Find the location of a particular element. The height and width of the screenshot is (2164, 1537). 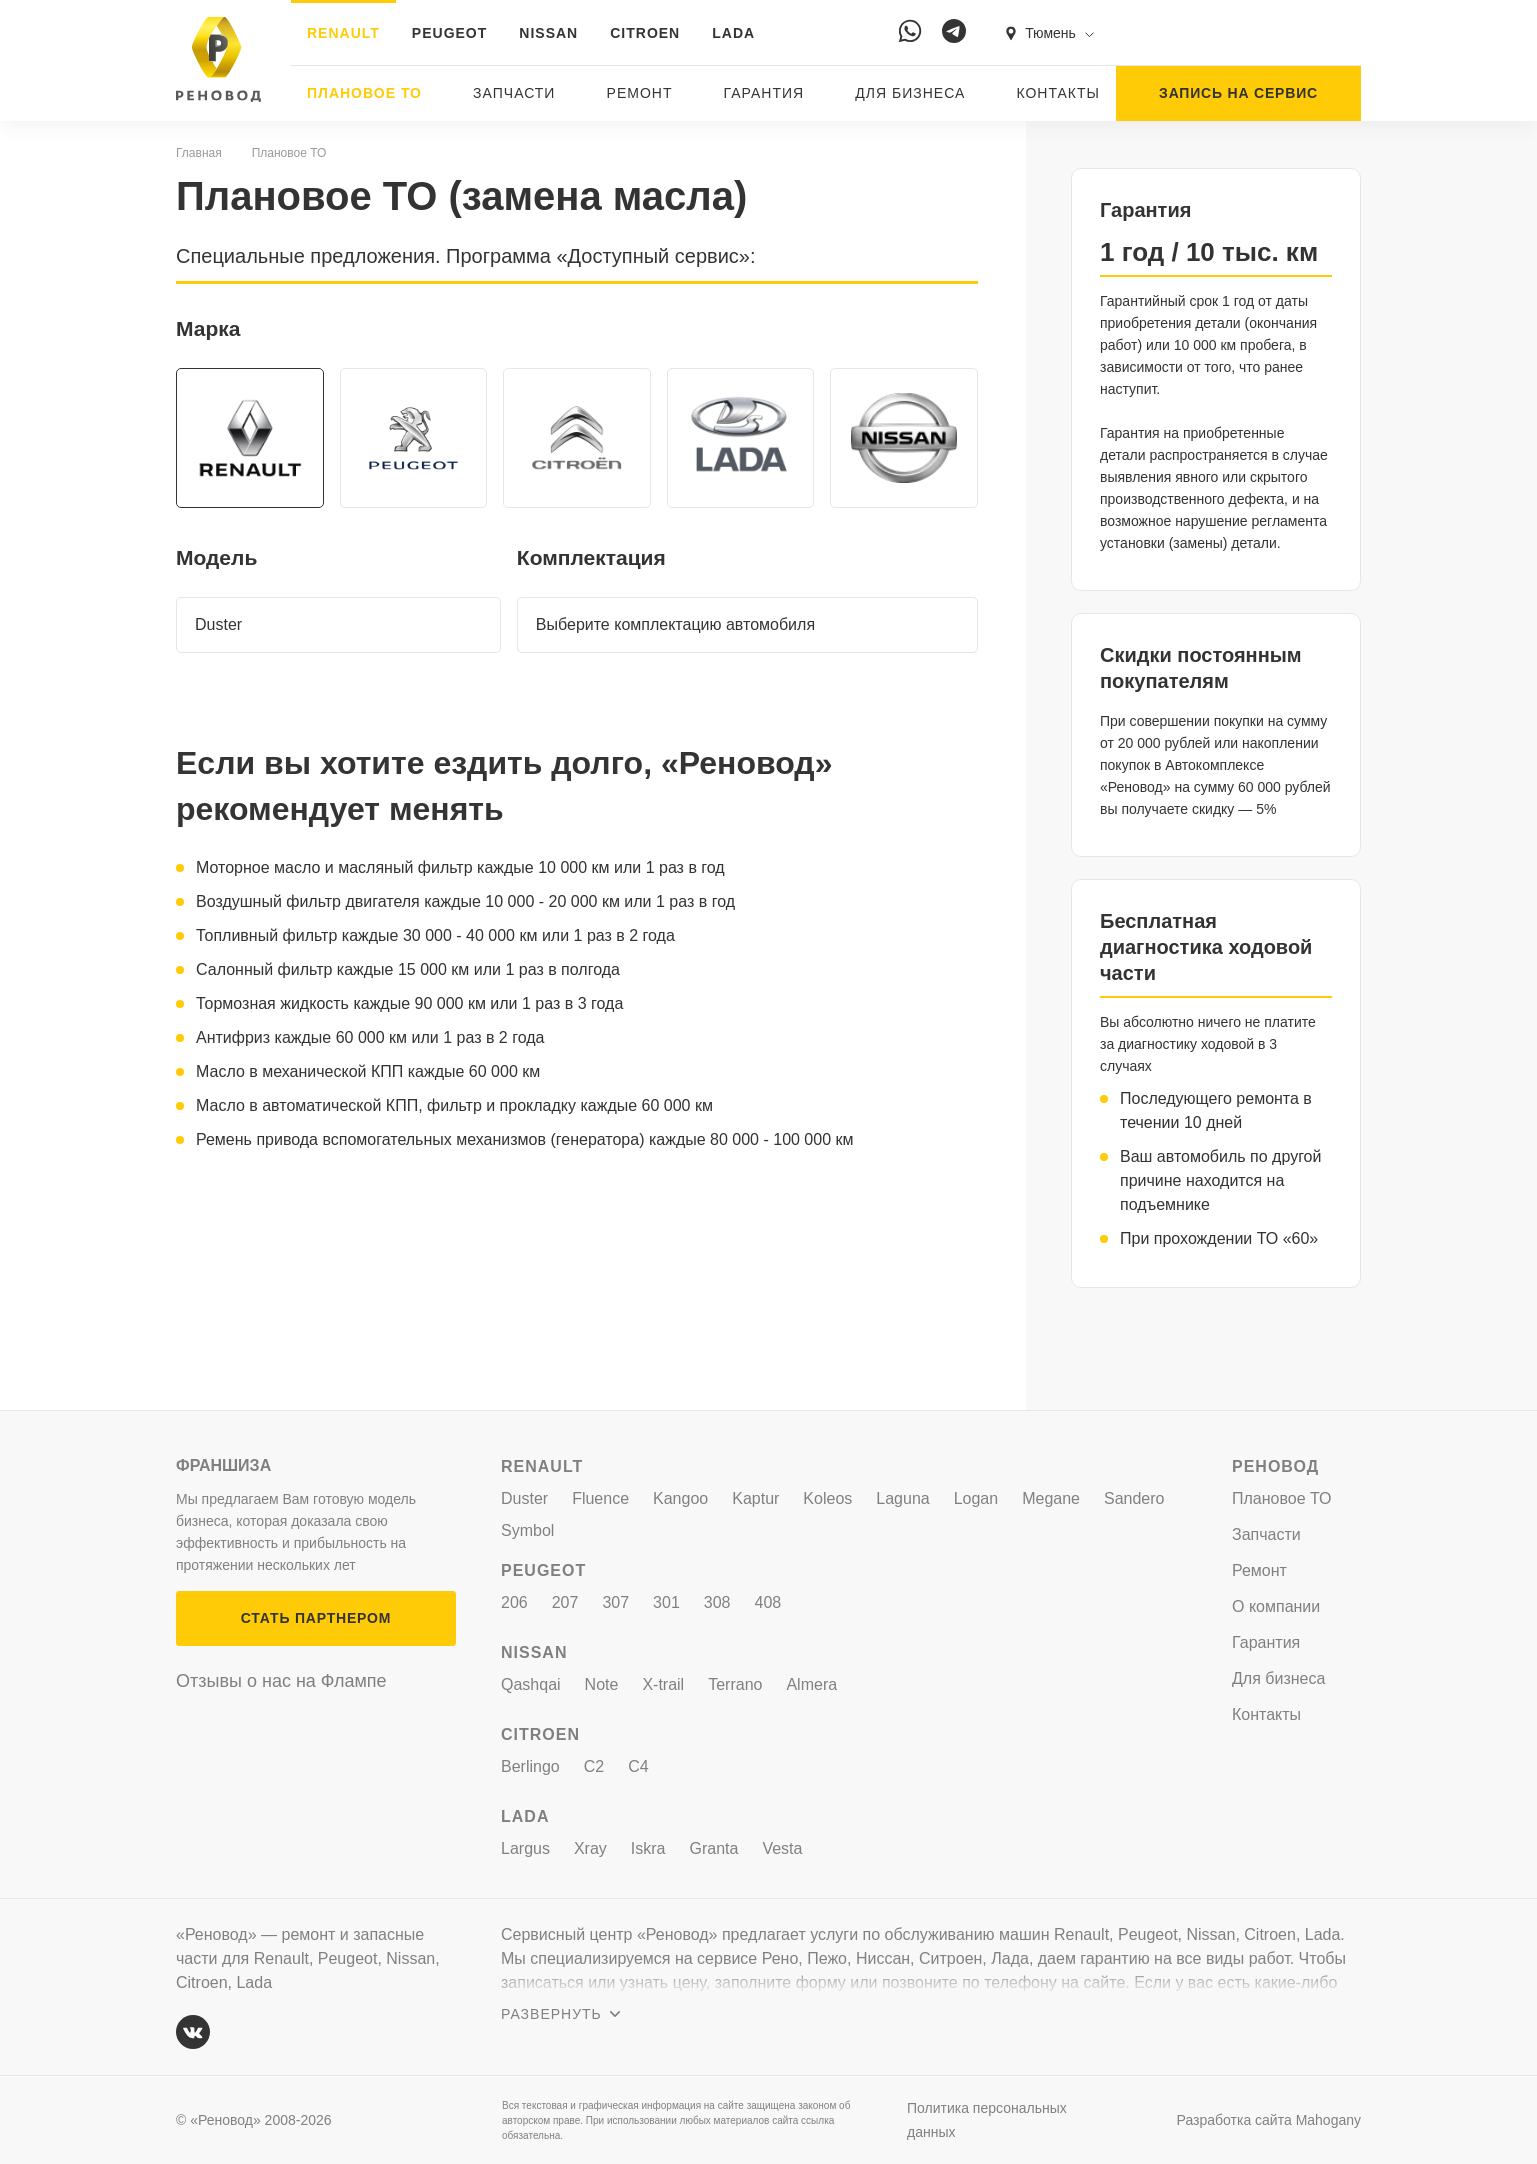

Для бизнеса is located at coordinates (910, 93).